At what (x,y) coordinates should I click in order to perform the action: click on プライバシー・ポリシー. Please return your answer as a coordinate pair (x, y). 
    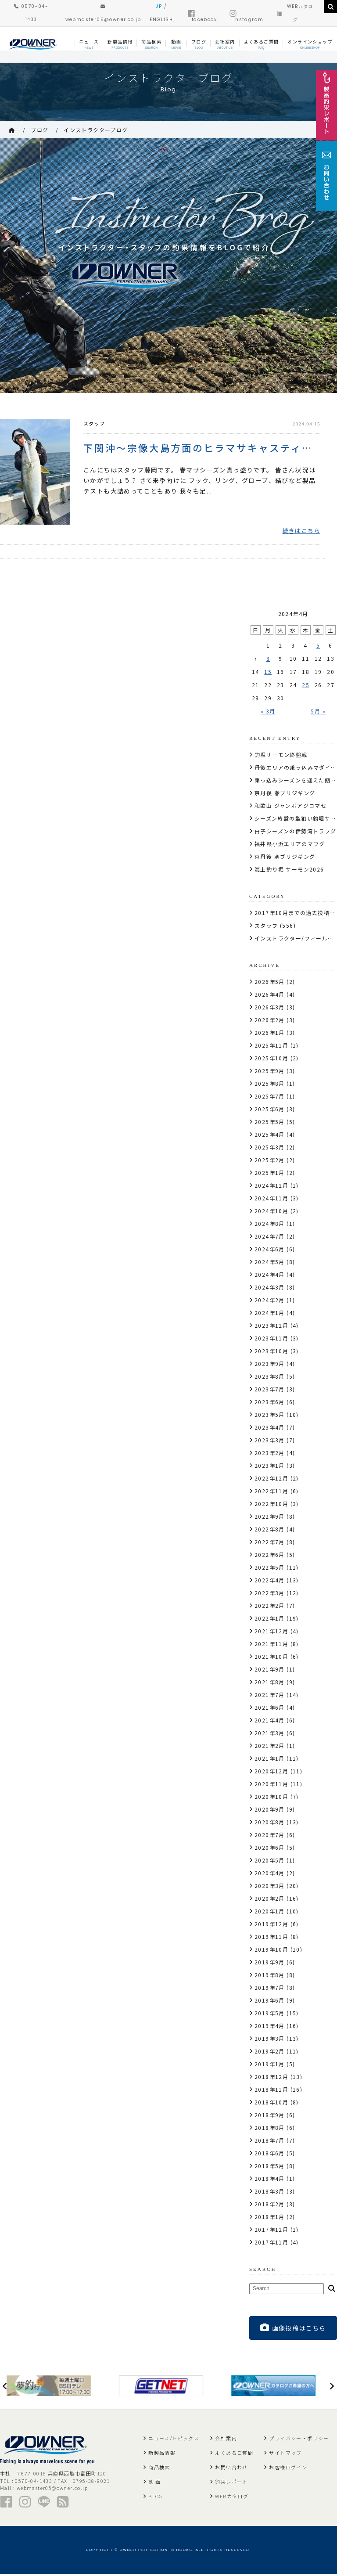
    Looking at the image, I should click on (299, 2439).